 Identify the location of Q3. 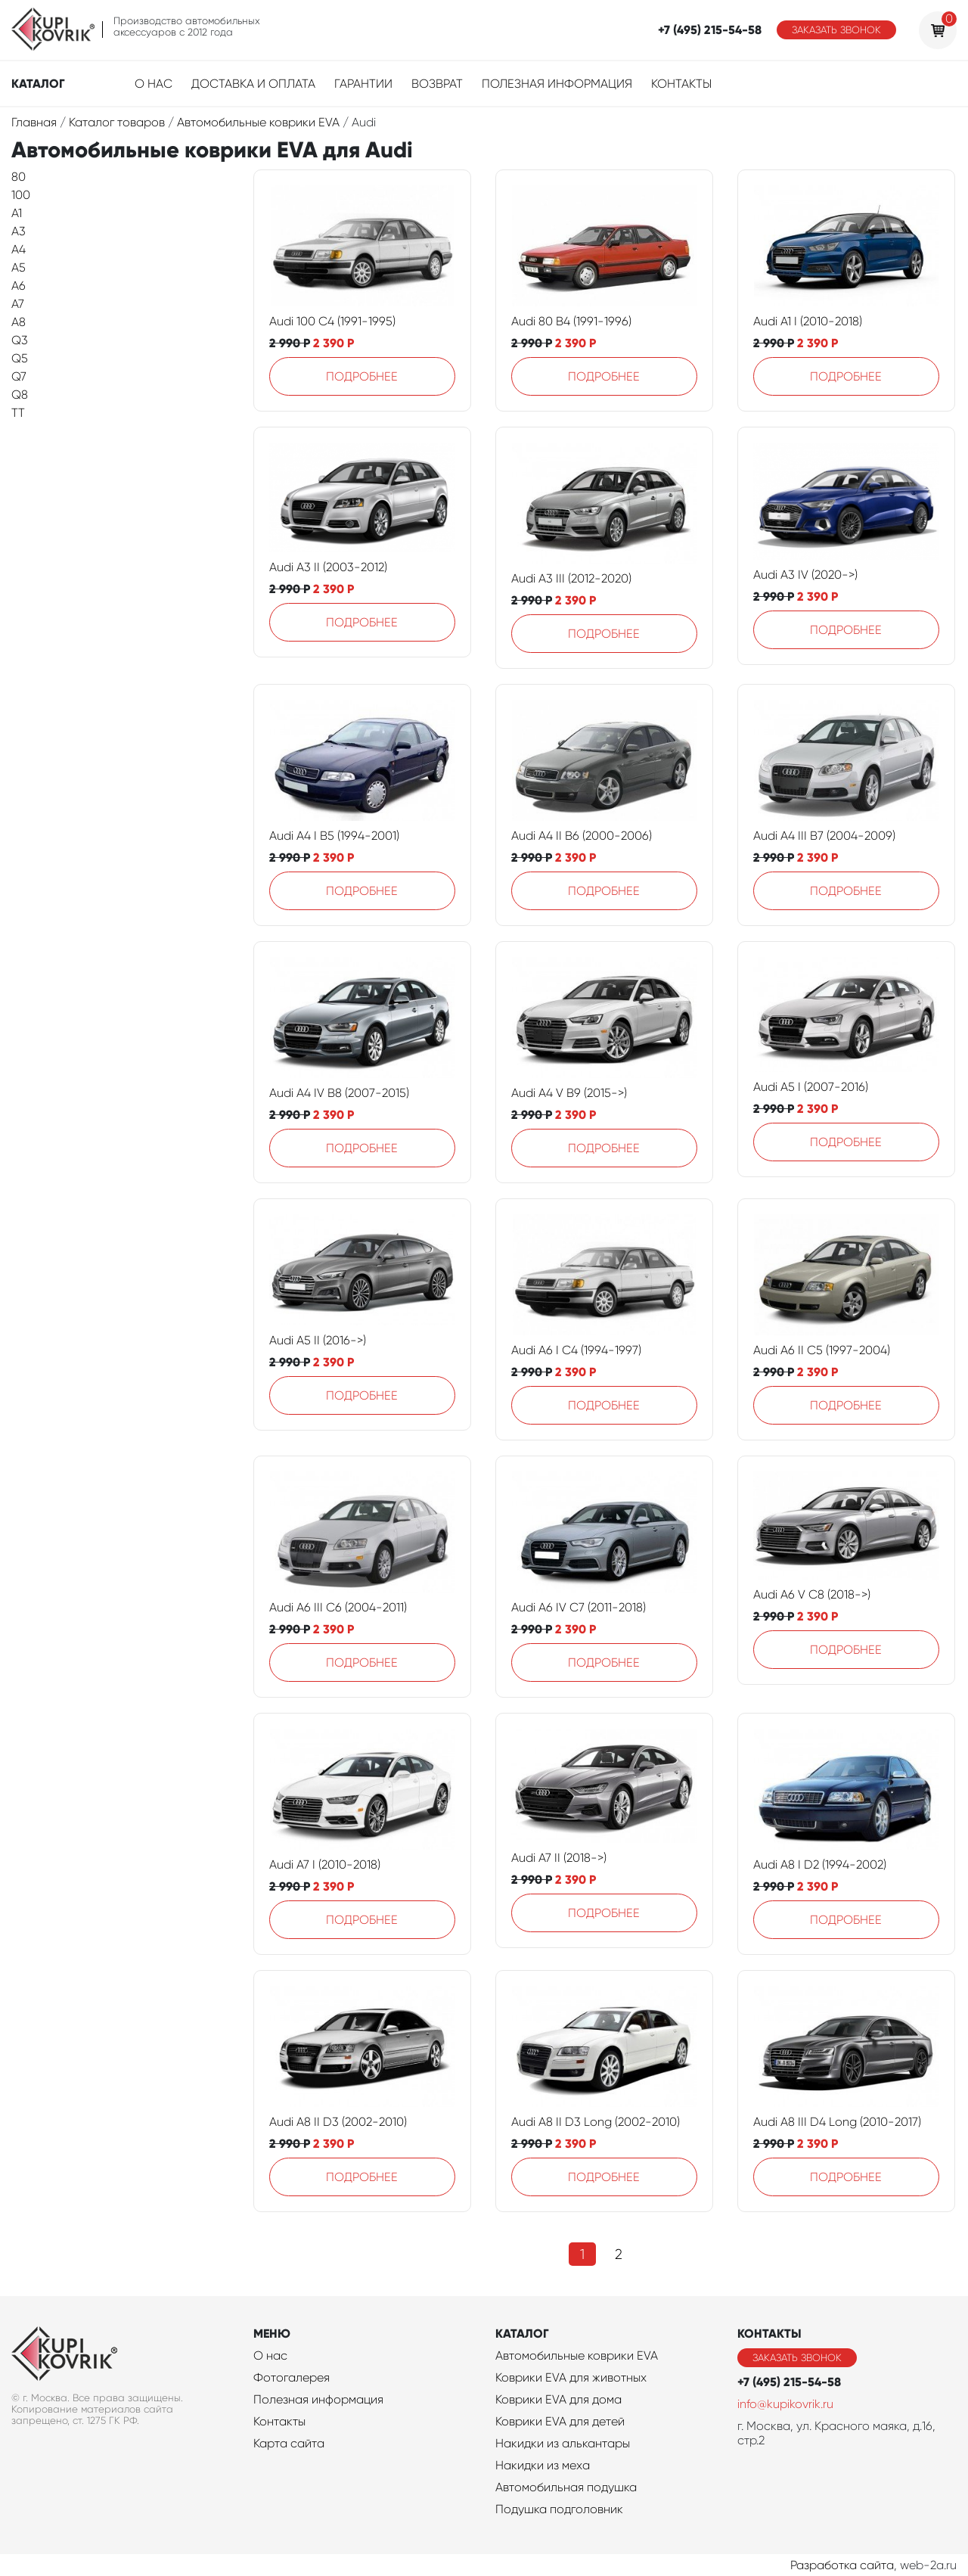
(19, 340).